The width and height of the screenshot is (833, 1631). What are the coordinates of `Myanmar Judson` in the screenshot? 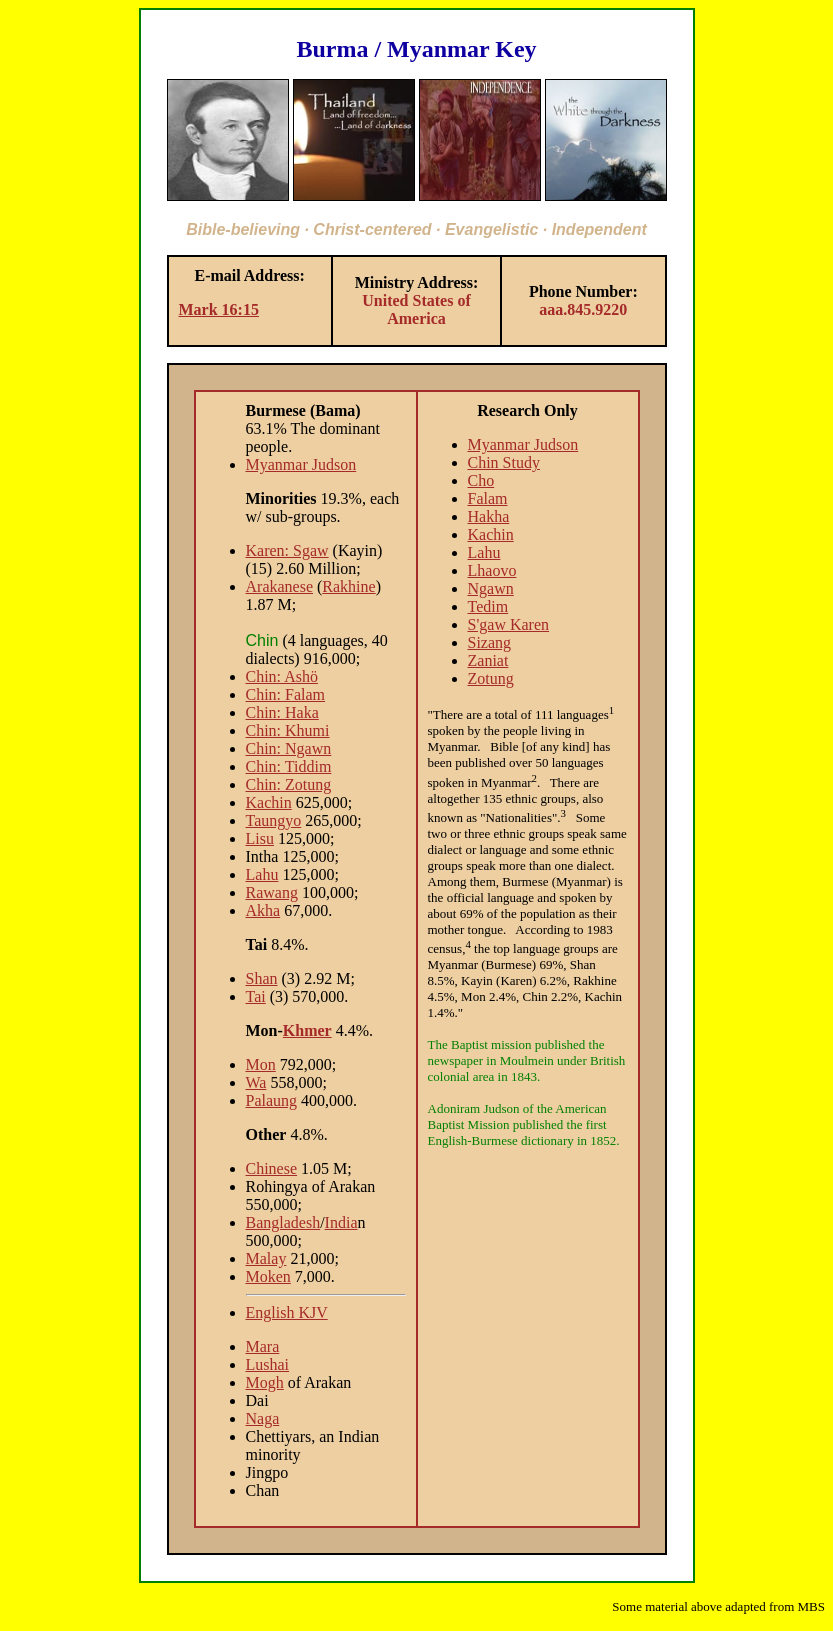 It's located at (301, 464).